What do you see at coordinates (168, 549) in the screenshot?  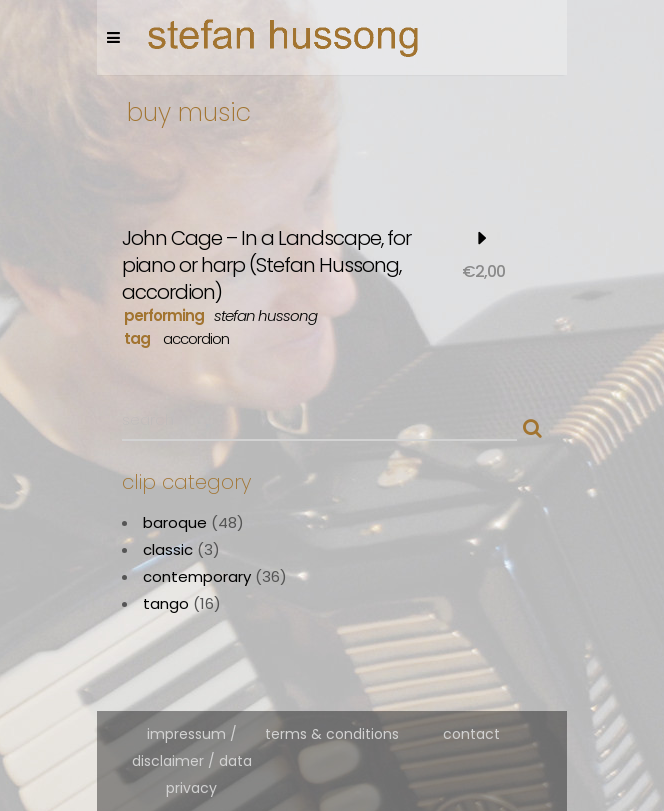 I see `classic` at bounding box center [168, 549].